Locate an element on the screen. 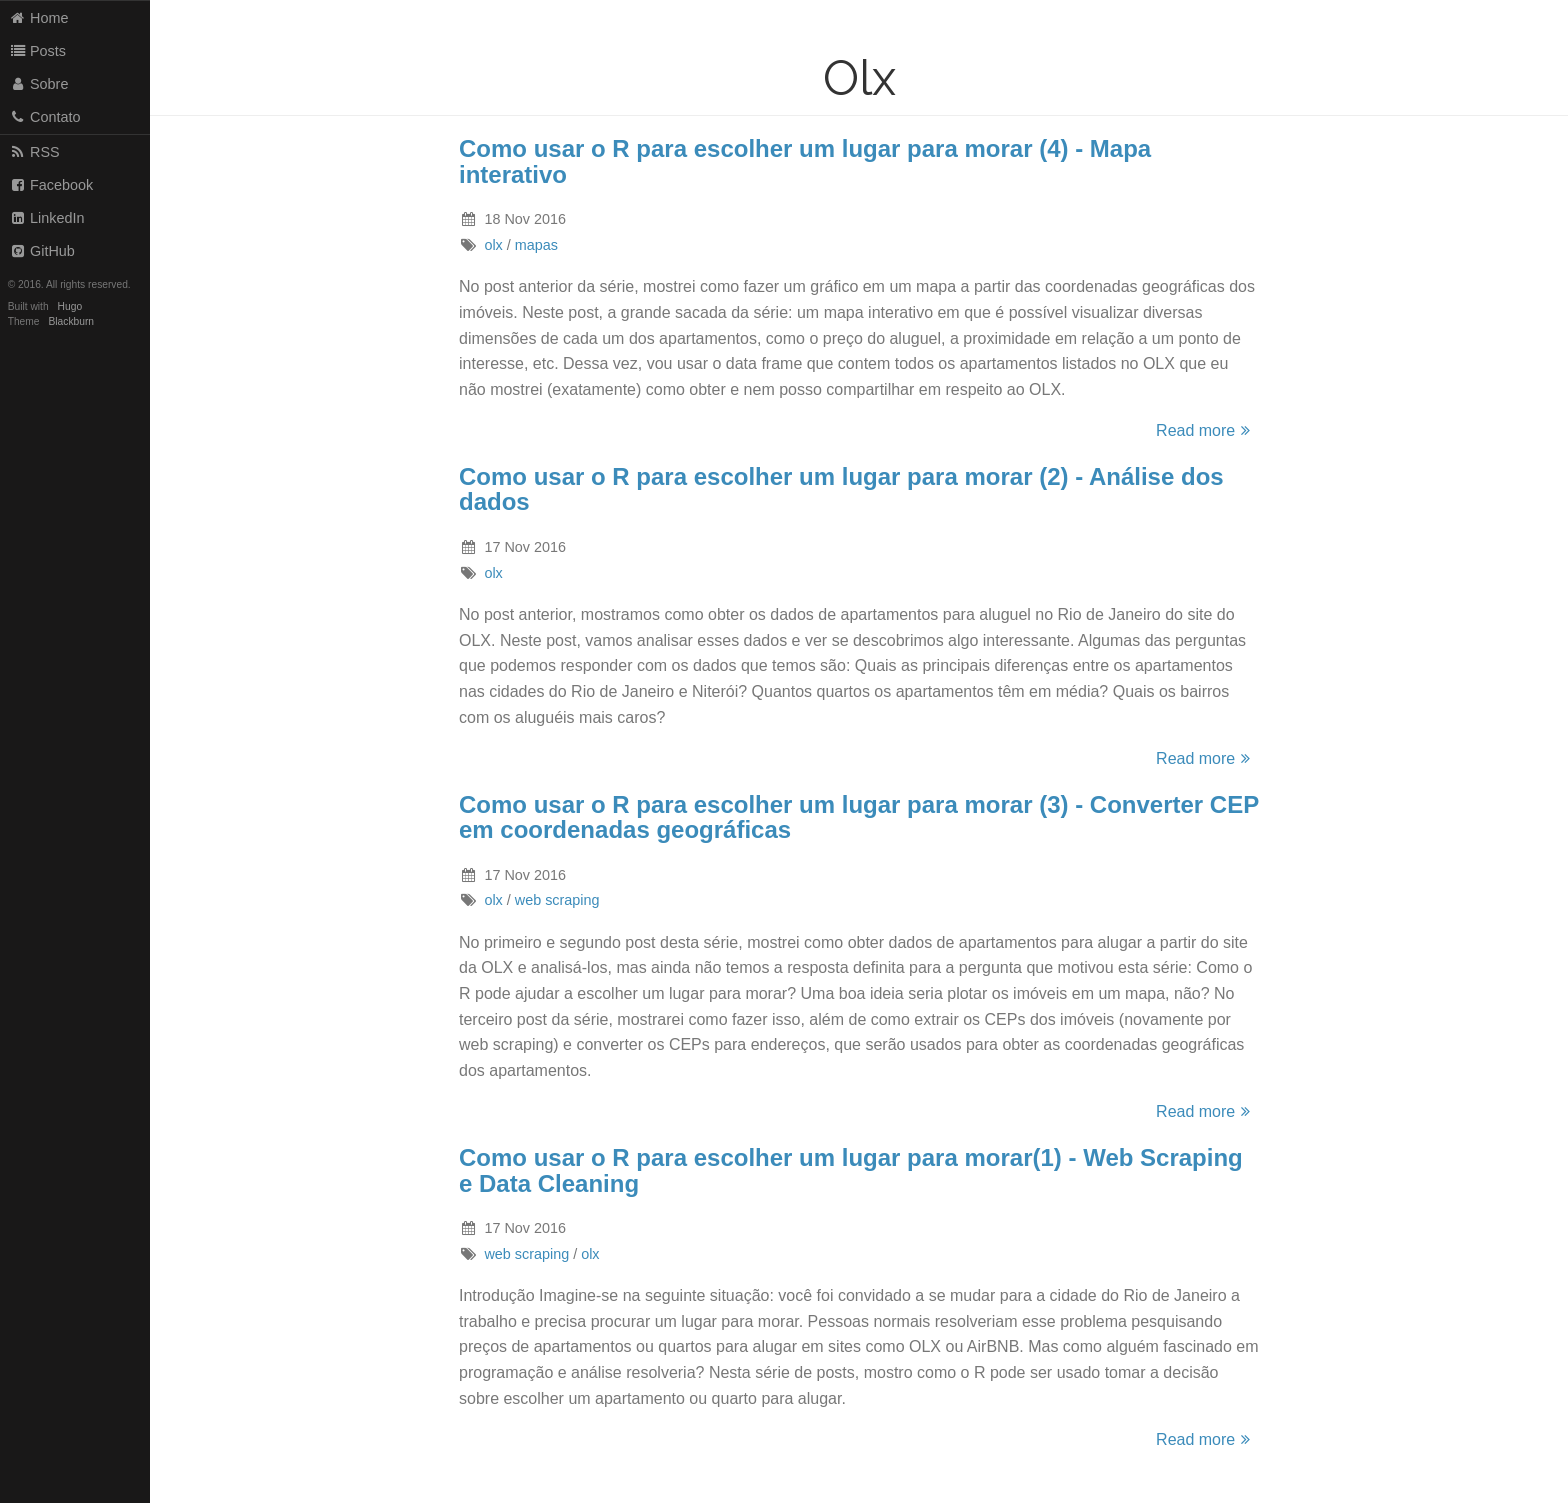  Read more is located at coordinates (1206, 430).